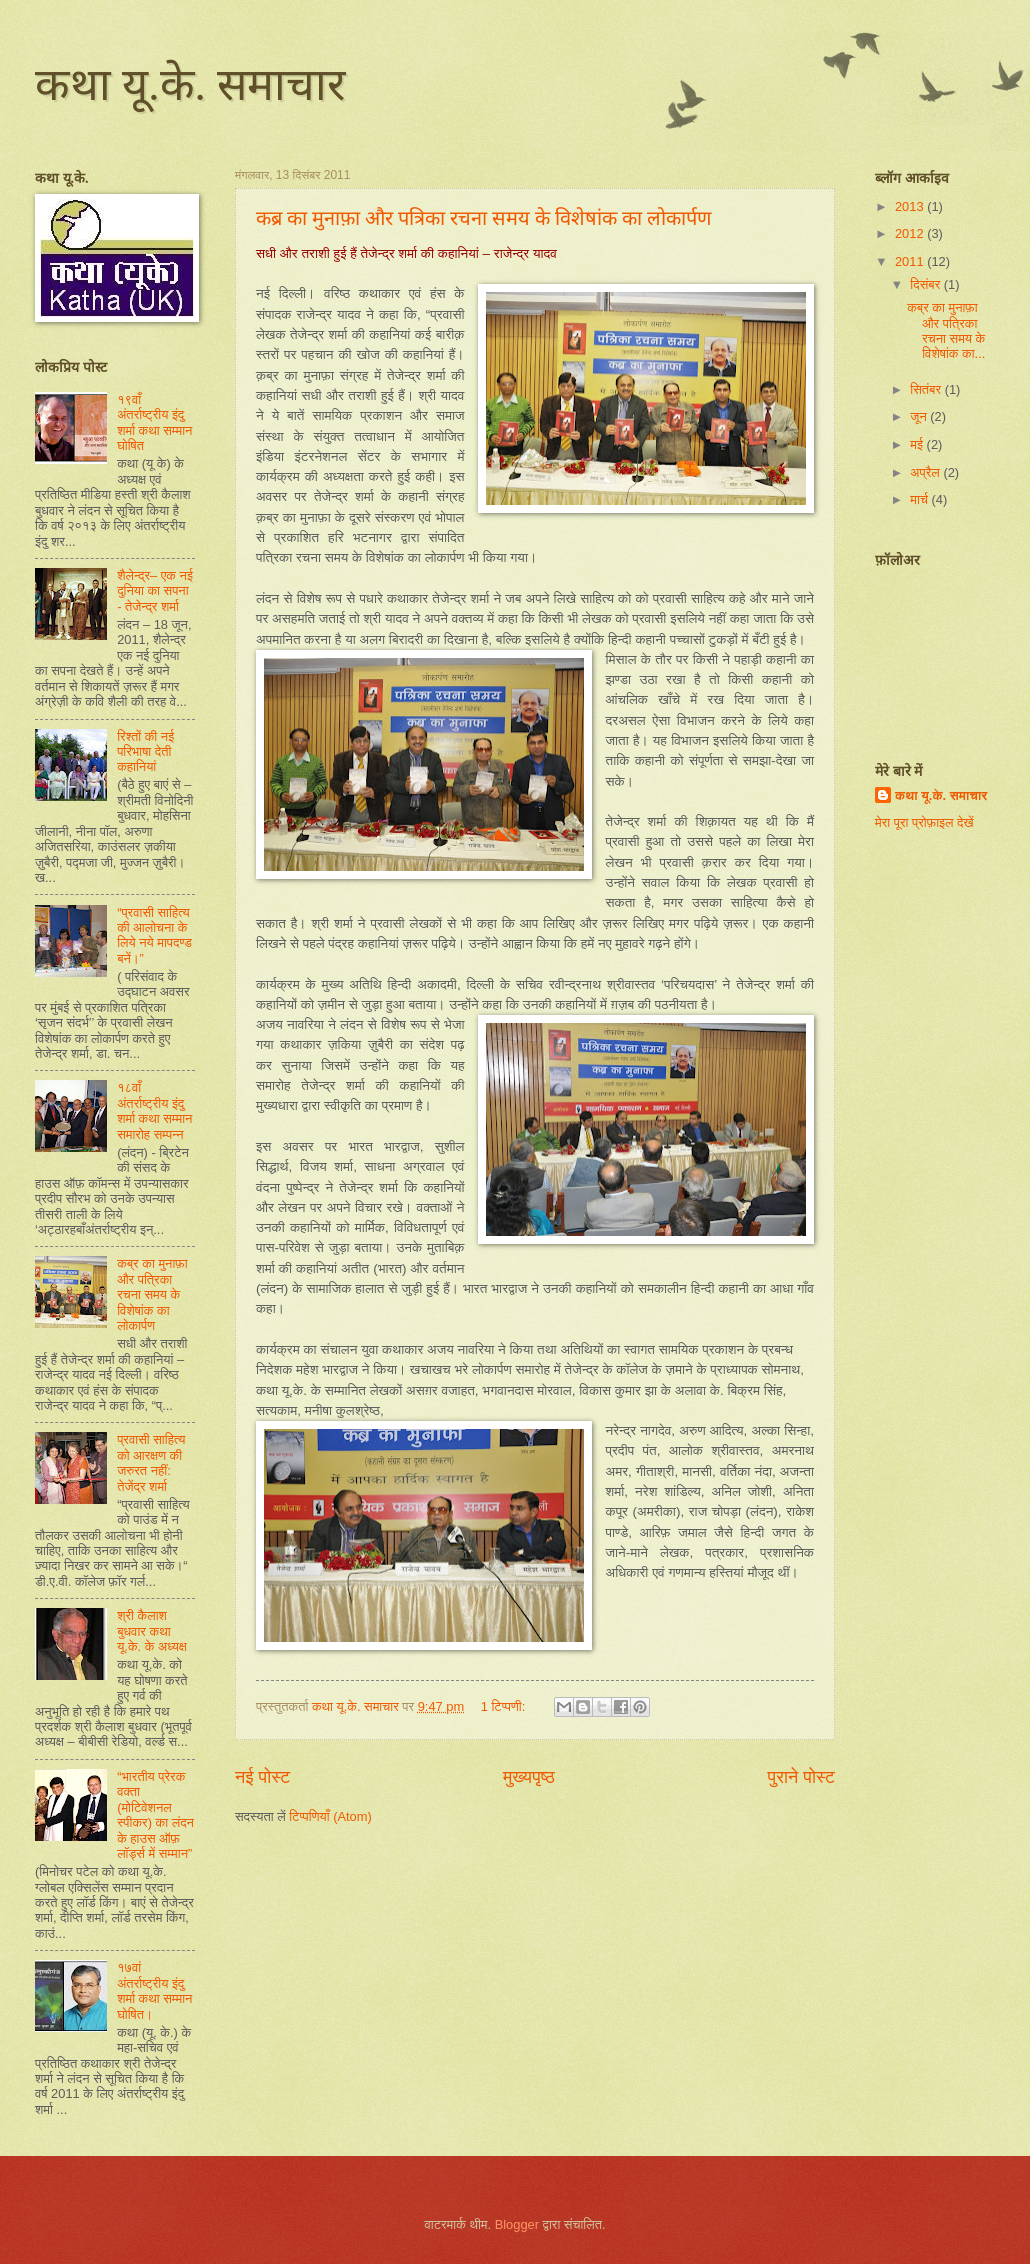 The width and height of the screenshot is (1030, 2264). What do you see at coordinates (911, 233) in the screenshot?
I see `2012` at bounding box center [911, 233].